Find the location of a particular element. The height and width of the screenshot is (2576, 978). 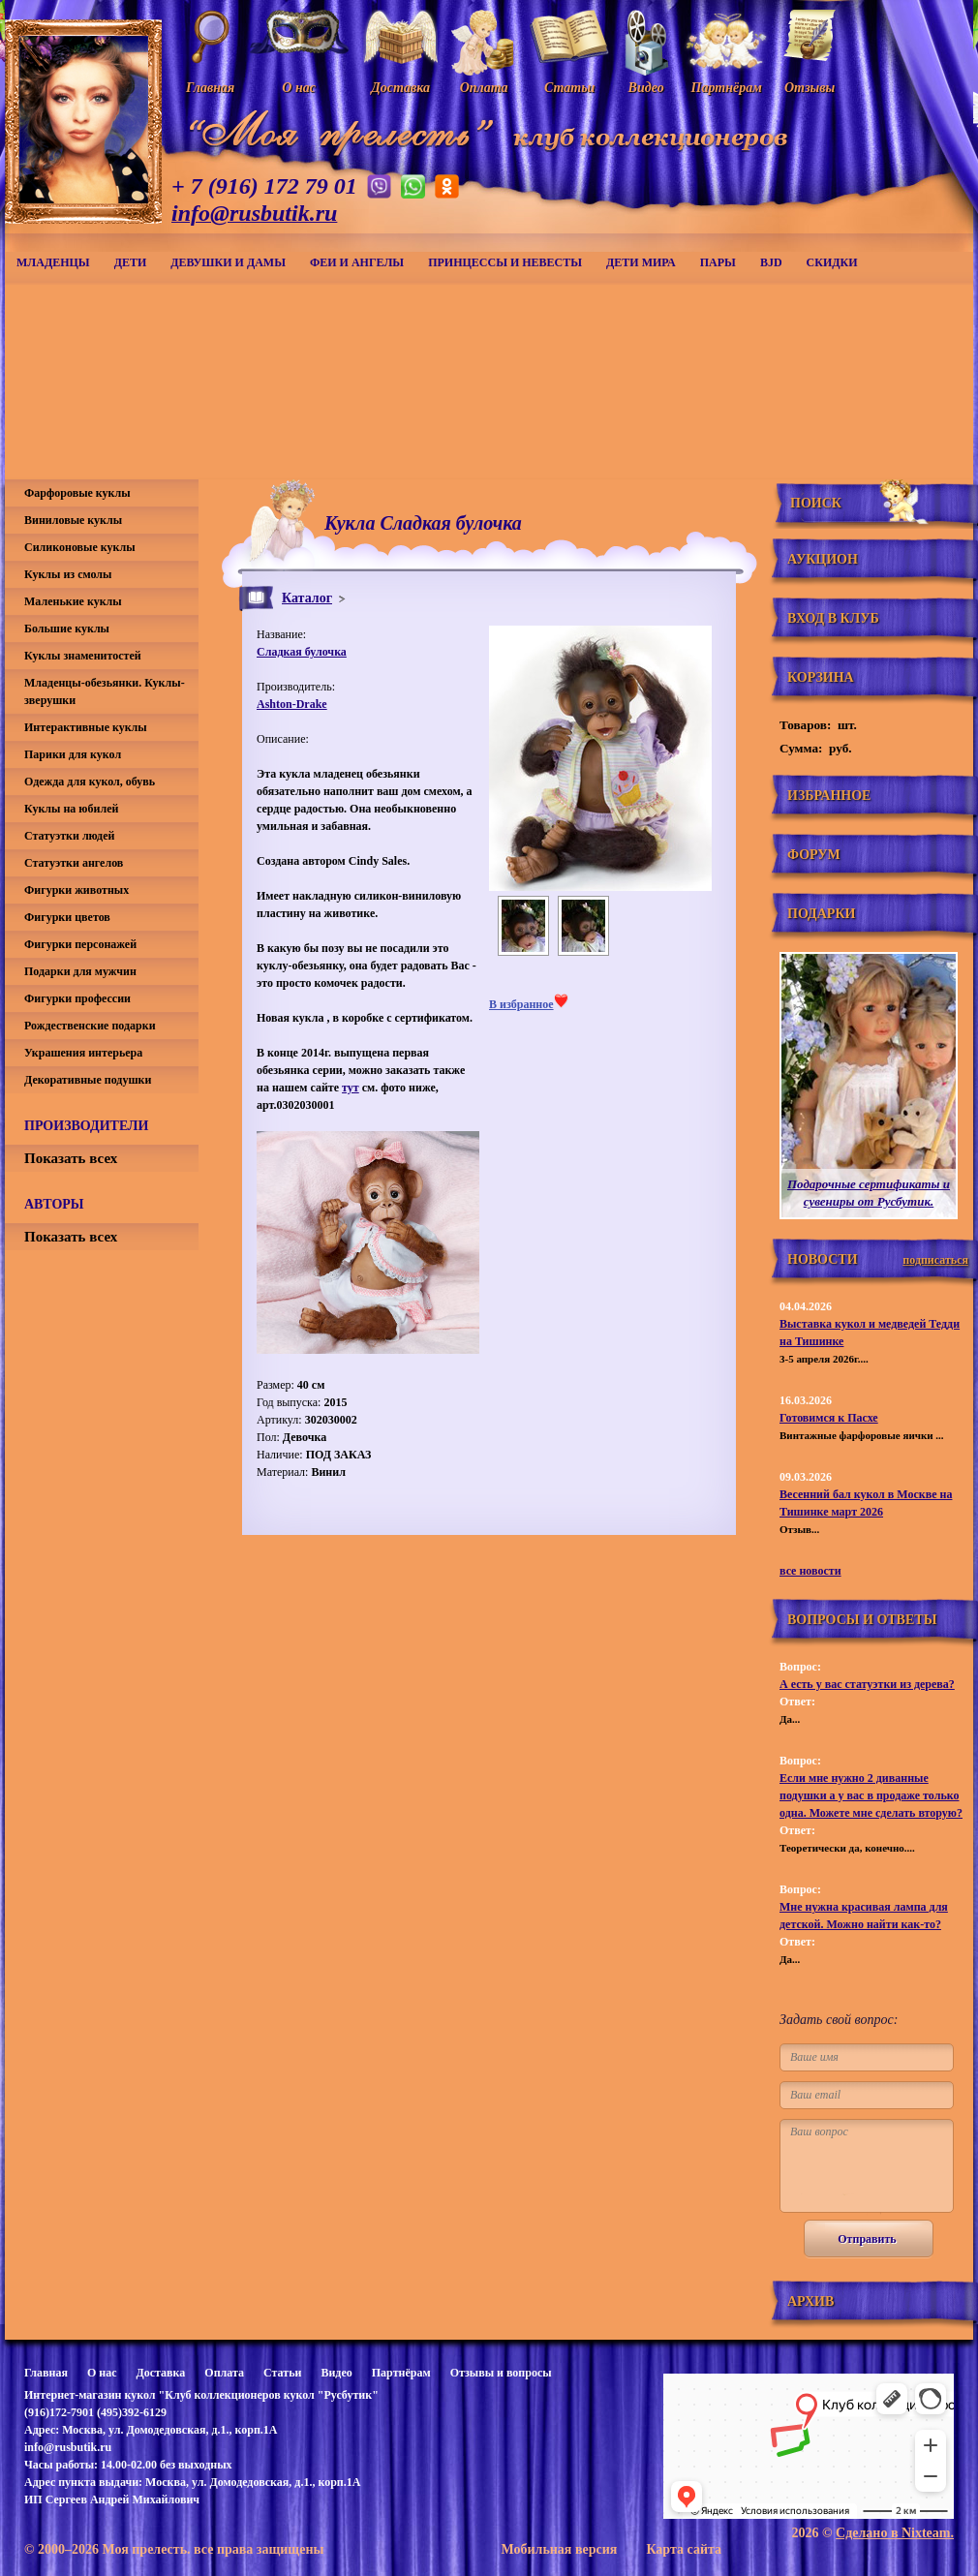

Одежда для кукол, обувь is located at coordinates (89, 781).